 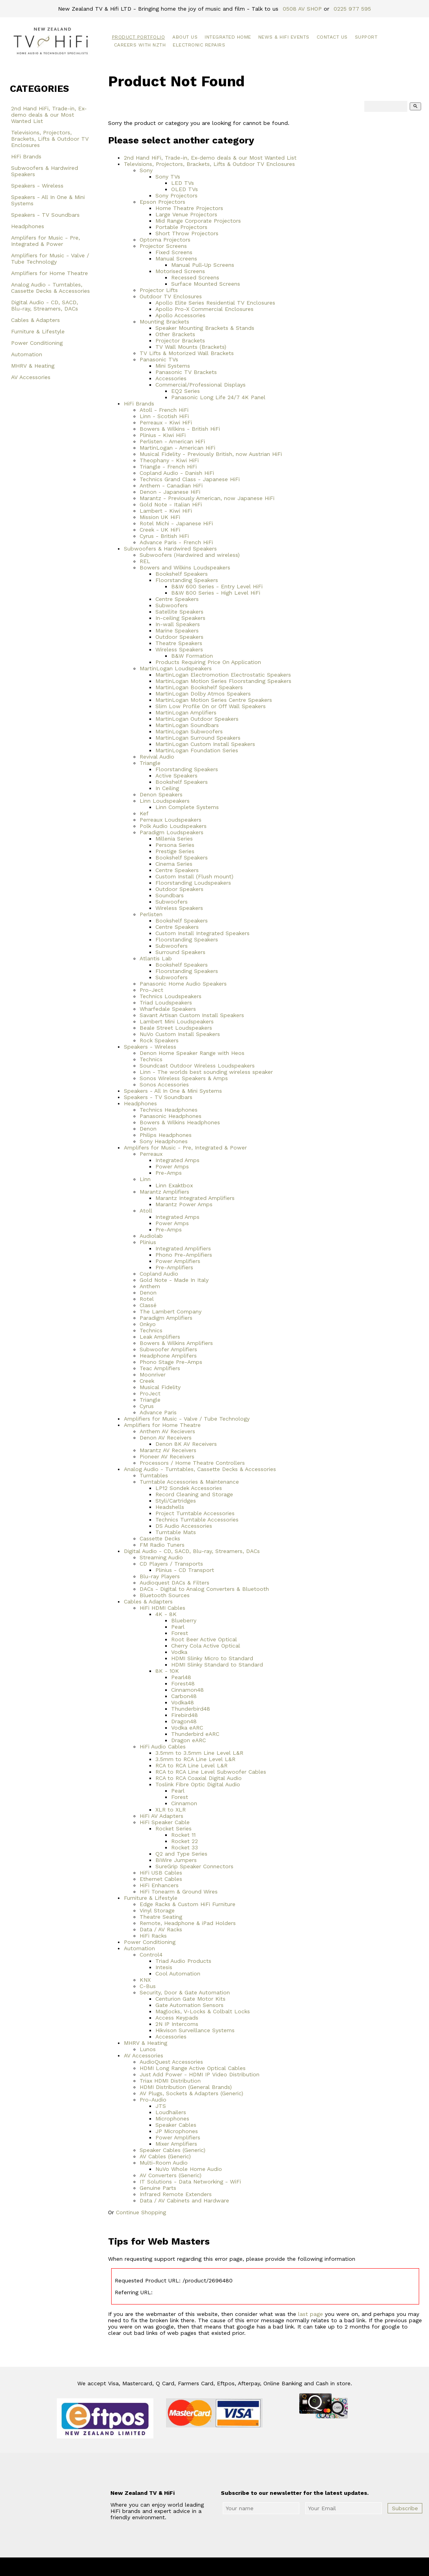 I want to click on In-ceiling Speakers, so click(x=180, y=618).